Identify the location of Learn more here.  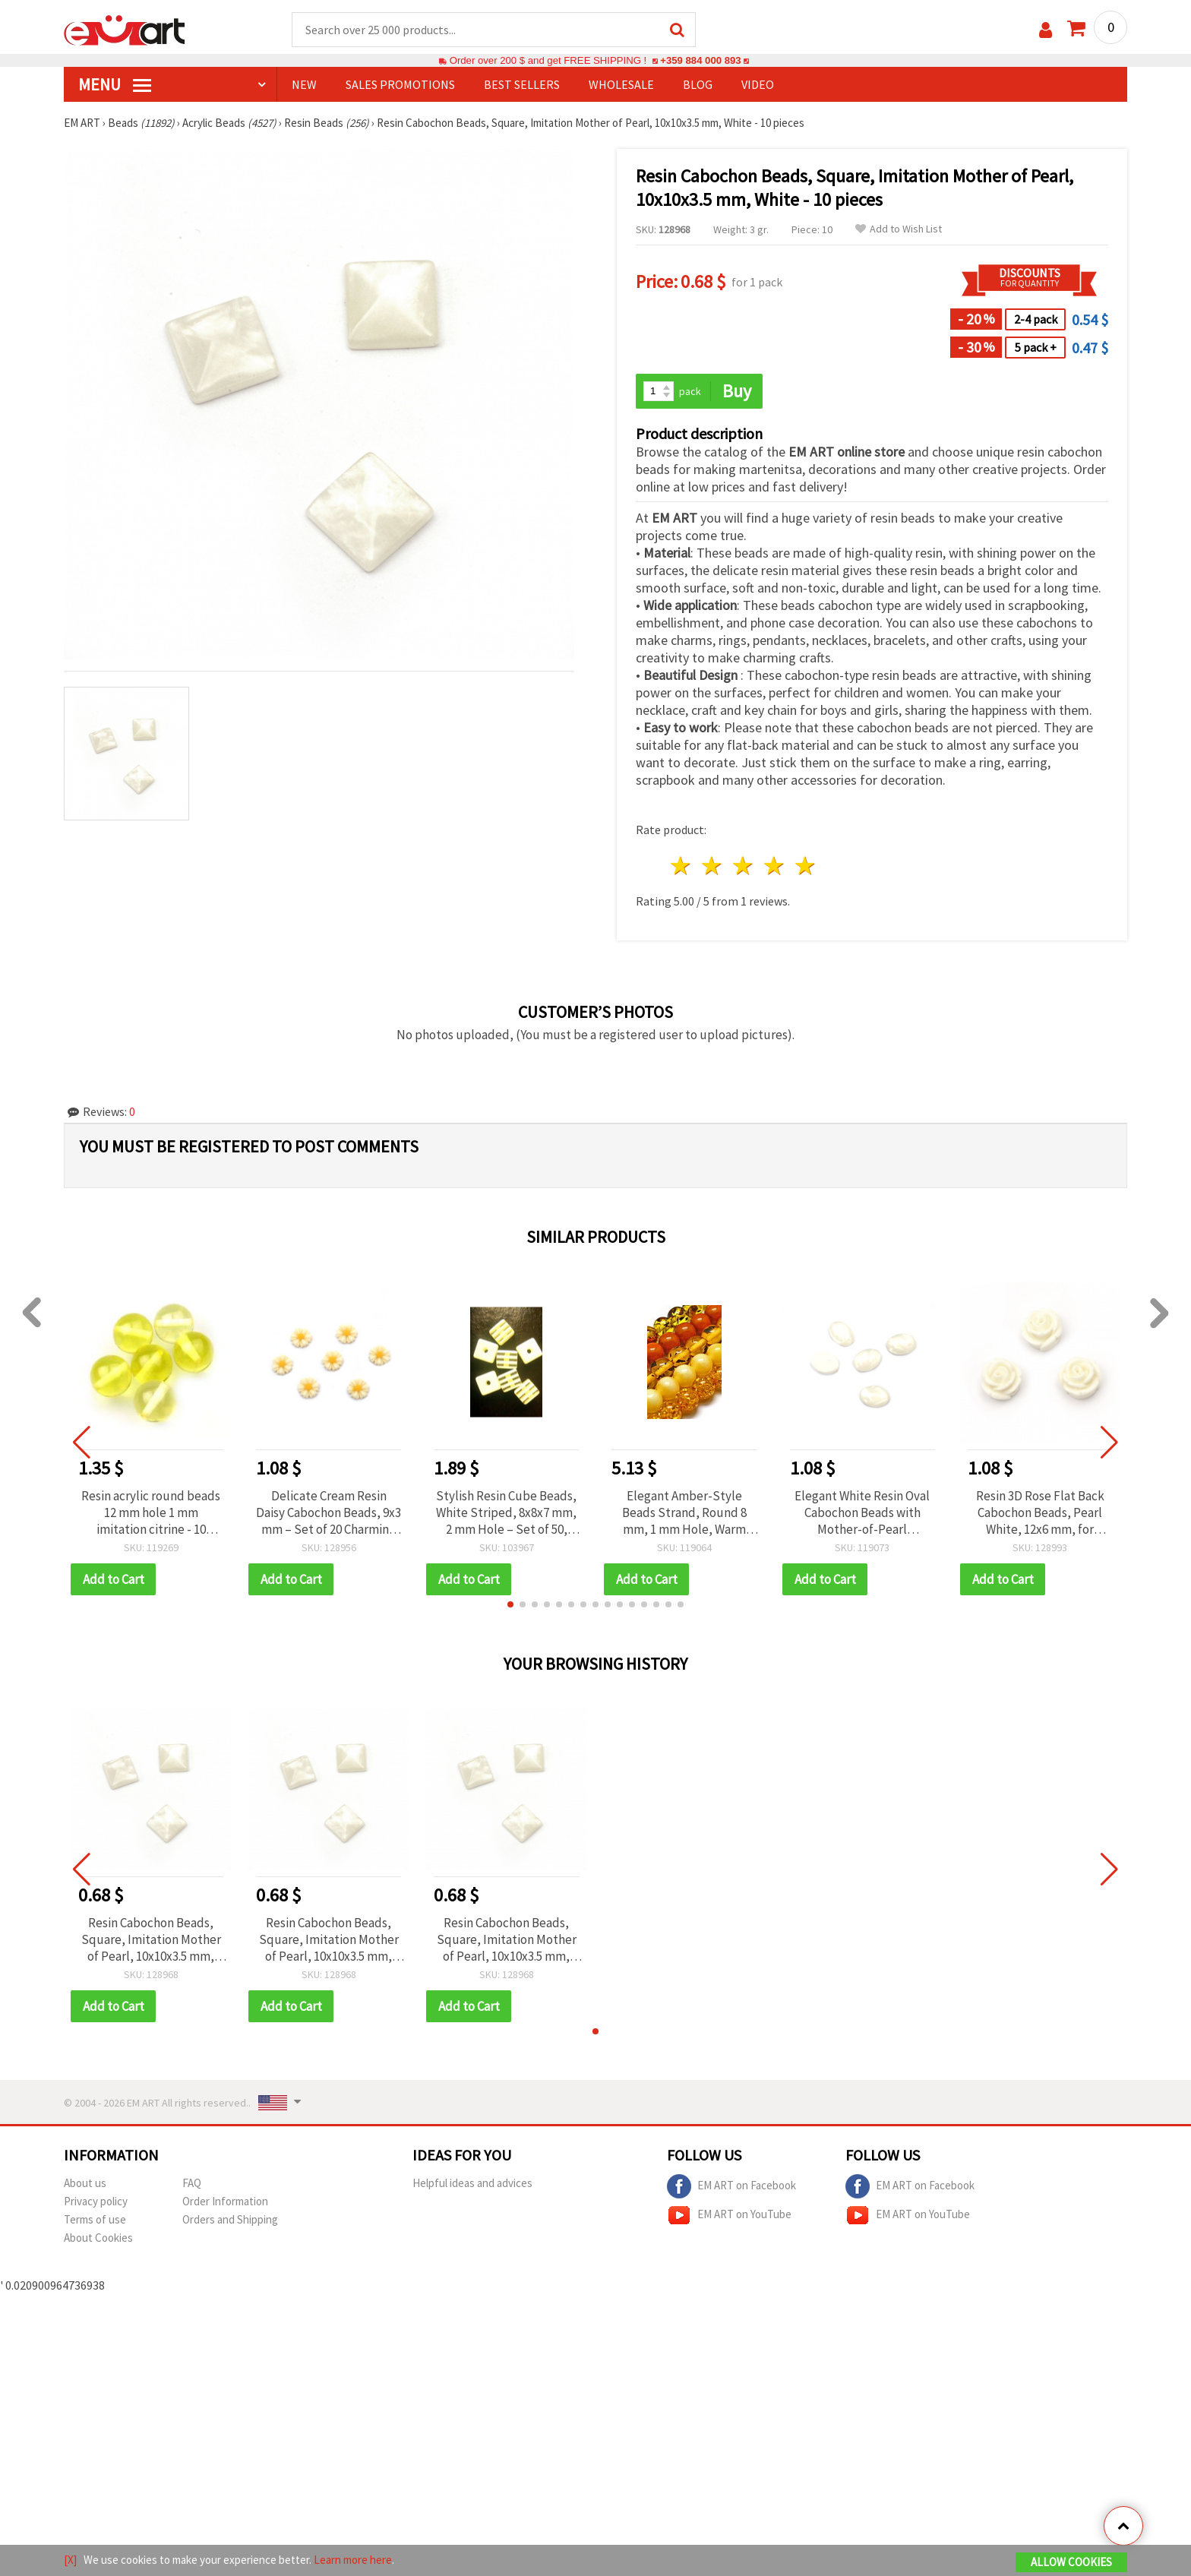
(353, 2559).